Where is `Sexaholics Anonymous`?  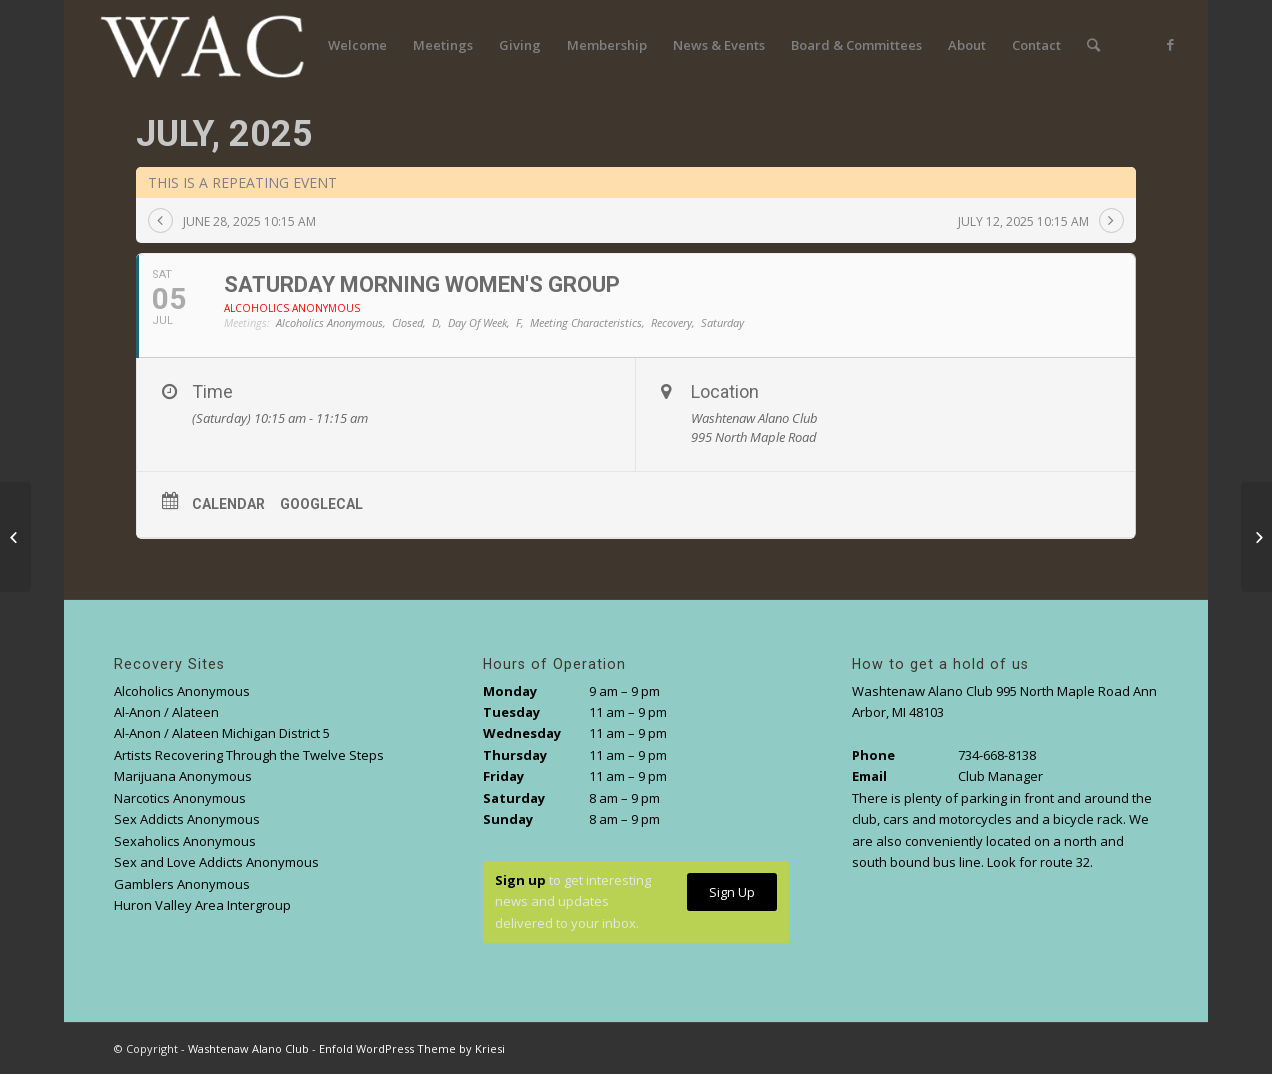
Sexaholics Anonymous is located at coordinates (185, 841).